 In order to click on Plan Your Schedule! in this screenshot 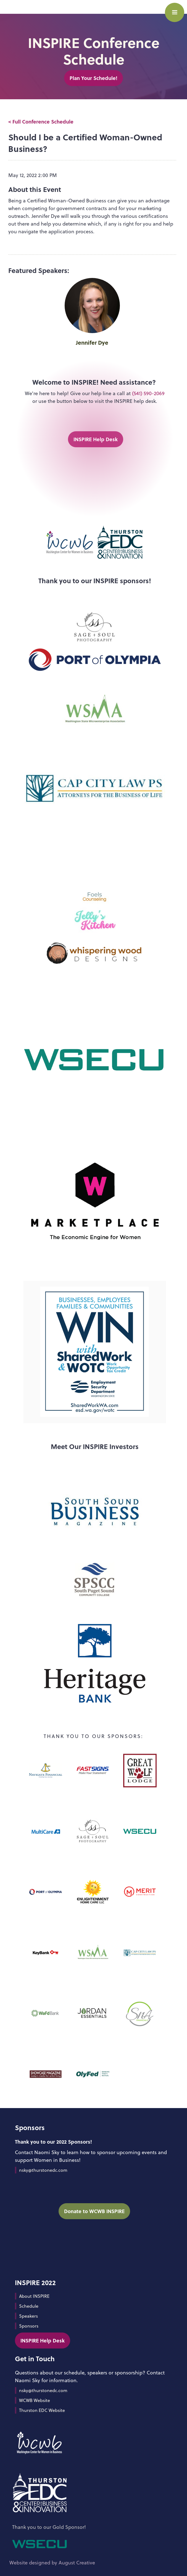, I will do `click(93, 78)`.